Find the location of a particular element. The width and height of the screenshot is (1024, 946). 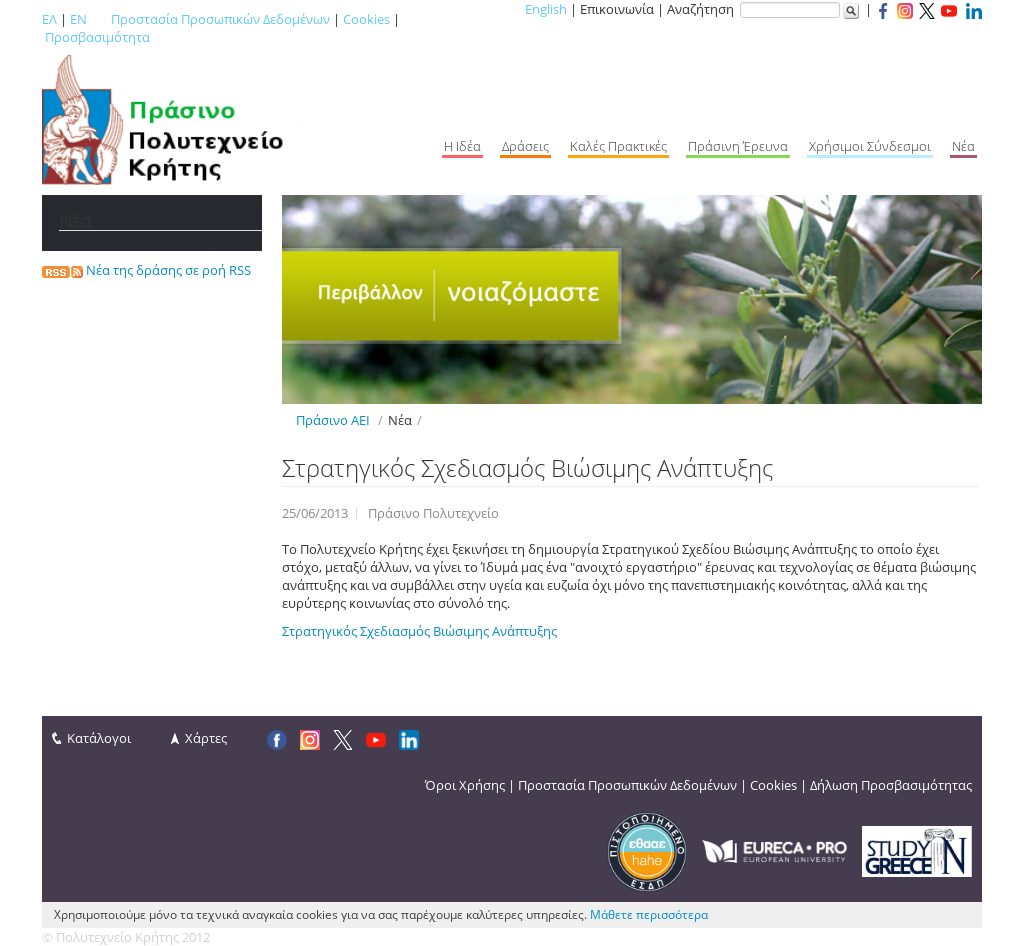

Νέα της δράσης σε ροή RSS is located at coordinates (146, 270).